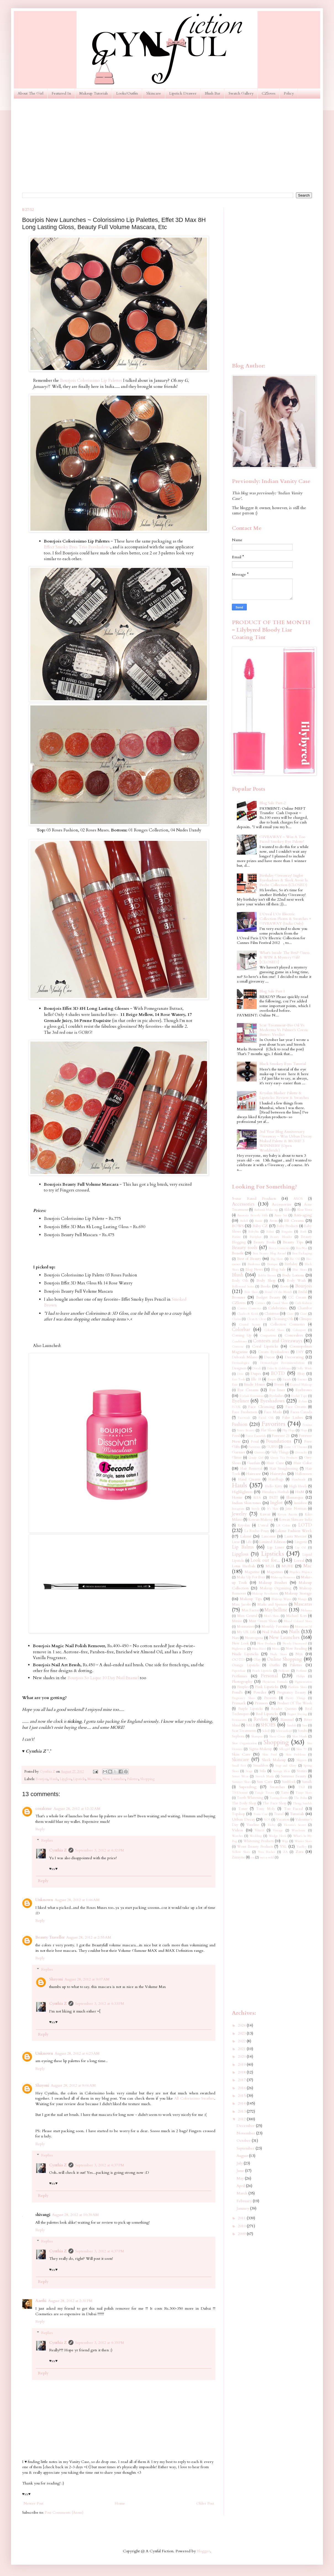 This screenshot has height=2576, width=334. What do you see at coordinates (258, 1841) in the screenshot?
I see `Whitening Products` at bounding box center [258, 1841].